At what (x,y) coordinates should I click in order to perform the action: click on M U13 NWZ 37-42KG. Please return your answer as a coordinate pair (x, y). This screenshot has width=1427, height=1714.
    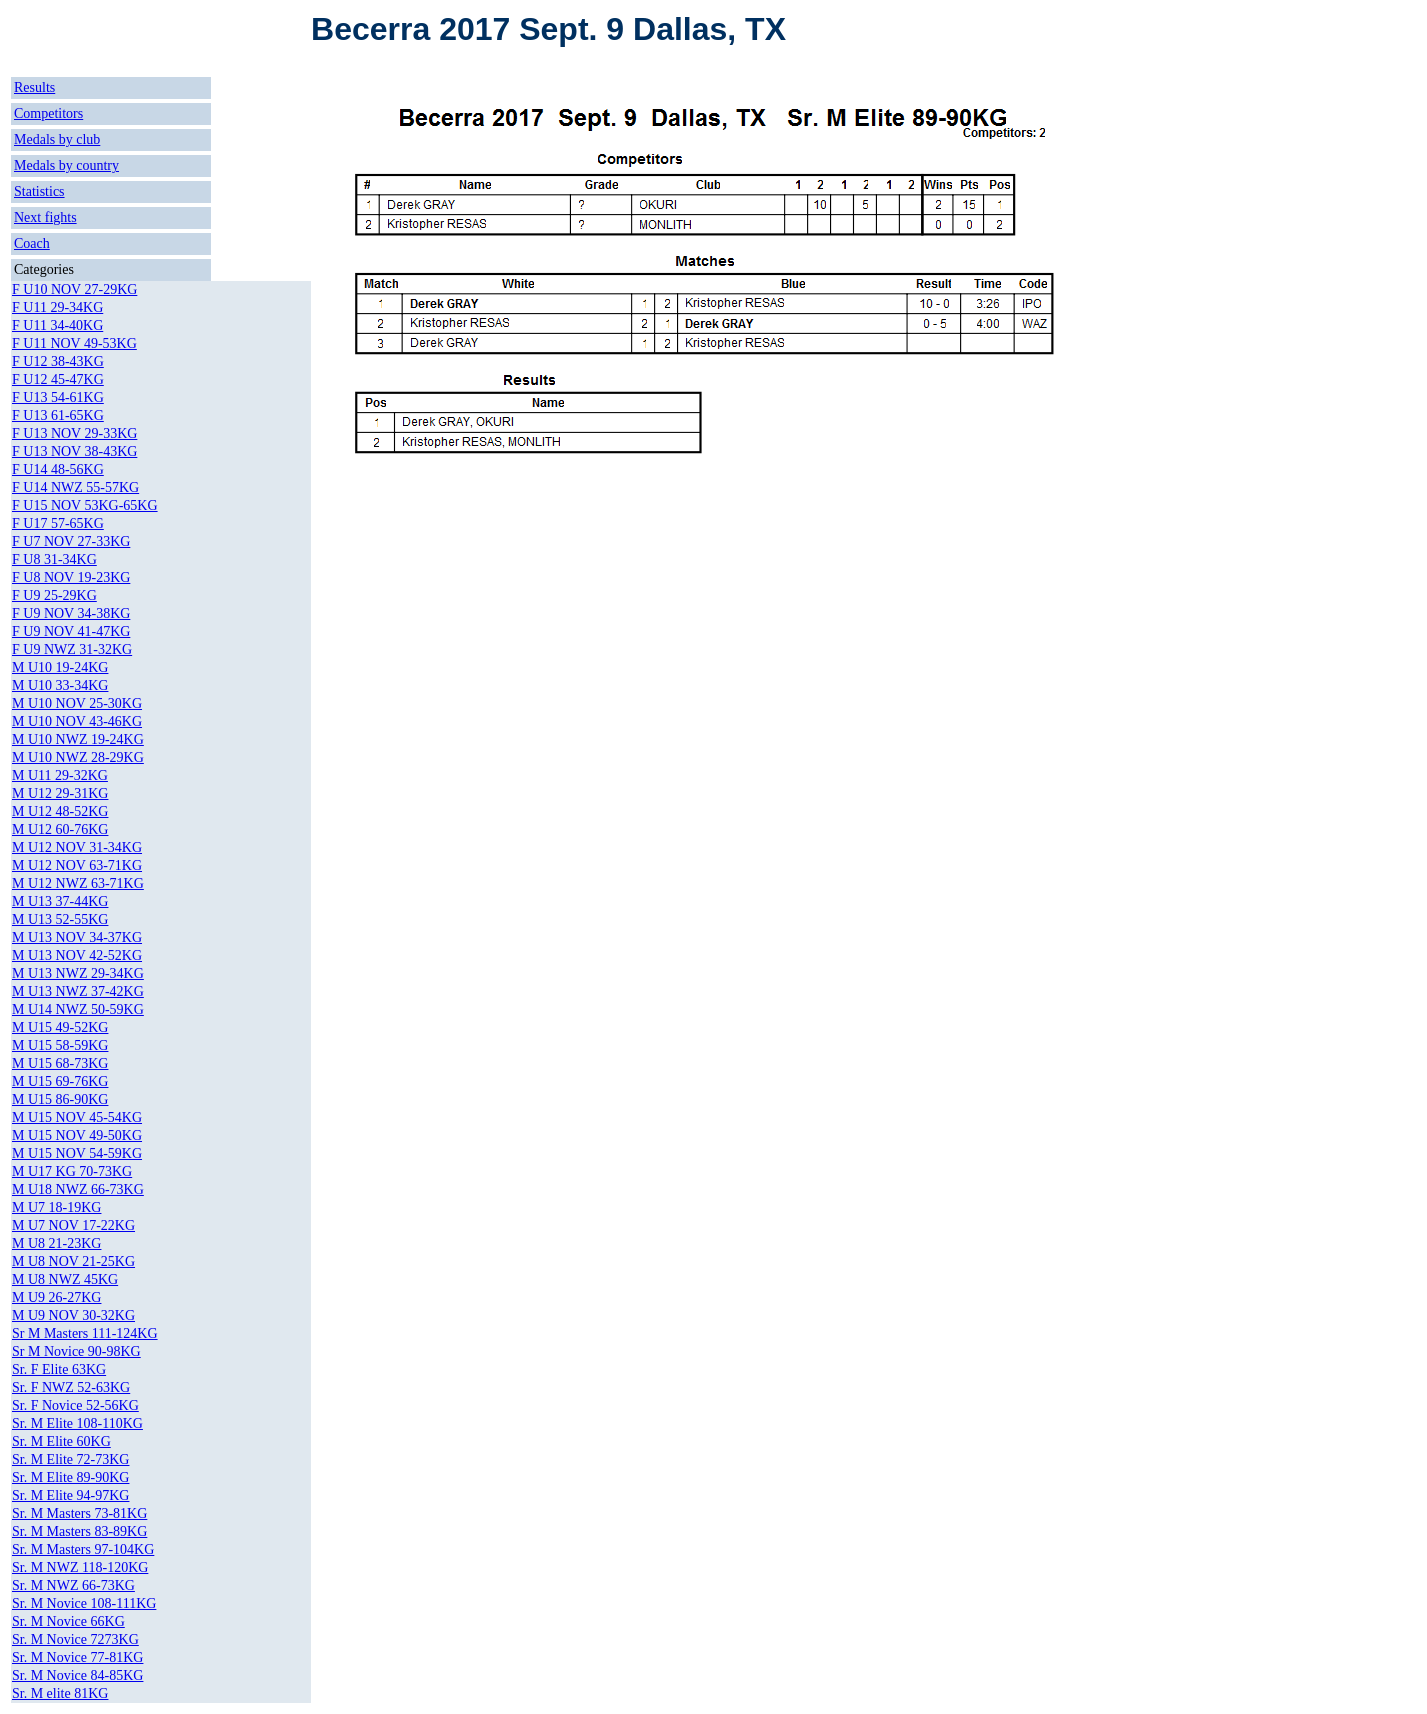
    Looking at the image, I should click on (78, 991).